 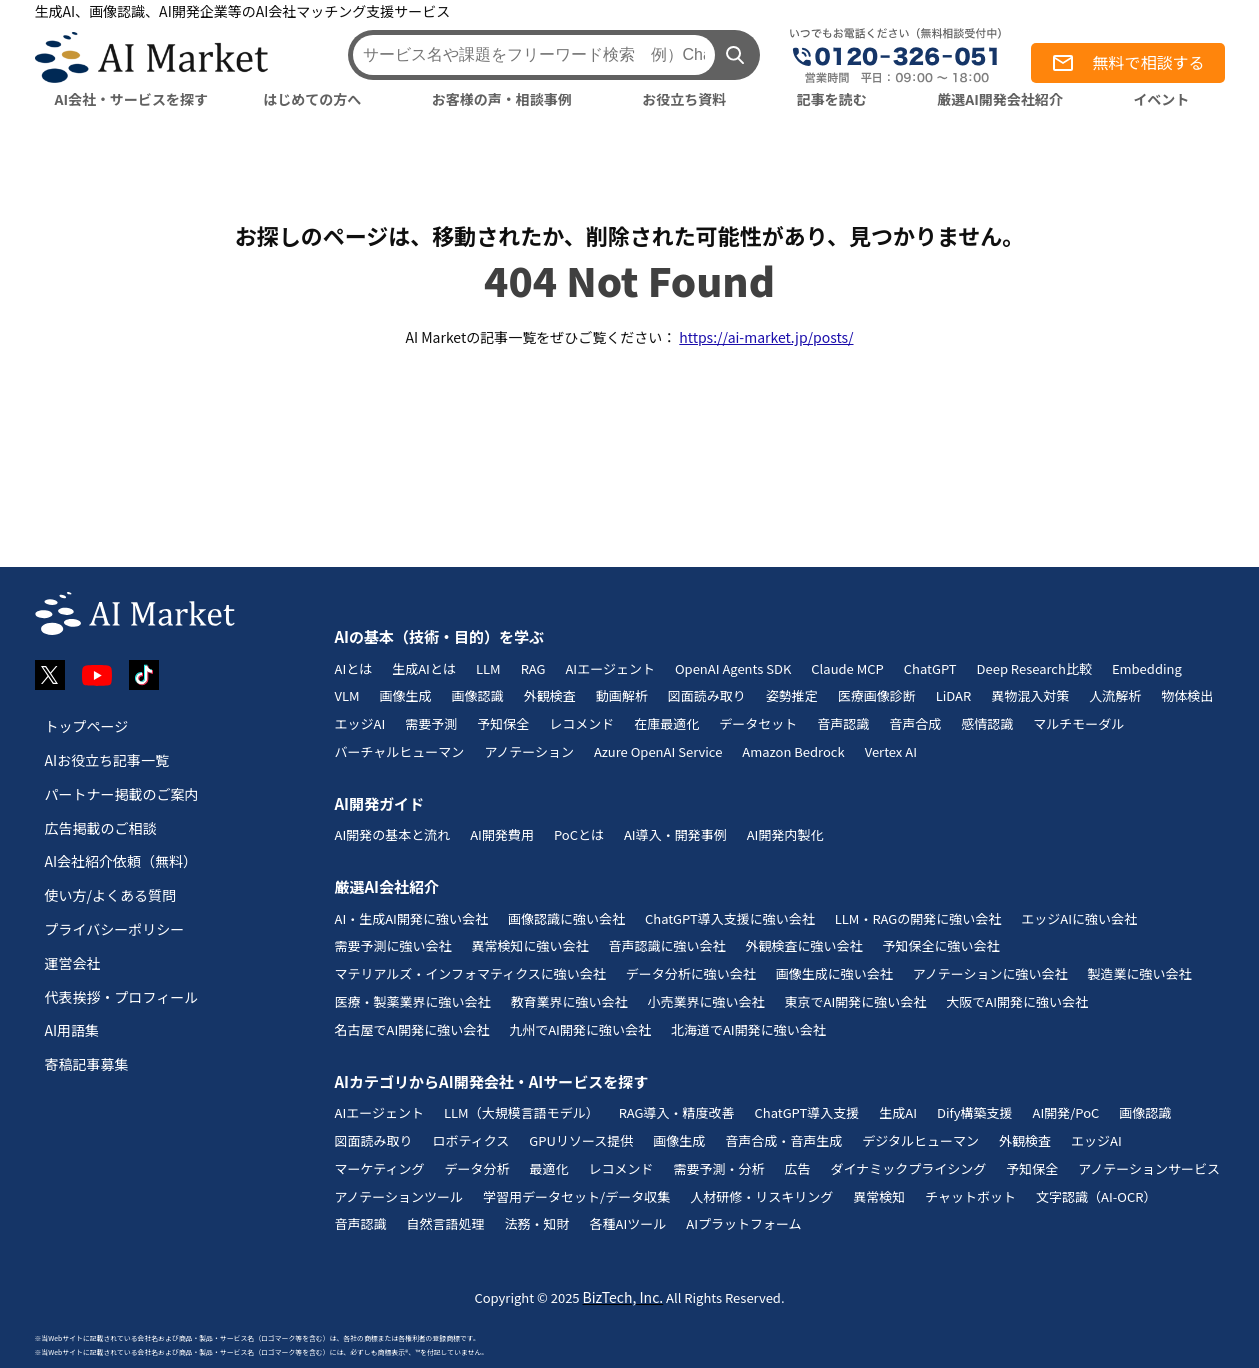 What do you see at coordinates (733, 668) in the screenshot?
I see `OpenAI Agents SDK` at bounding box center [733, 668].